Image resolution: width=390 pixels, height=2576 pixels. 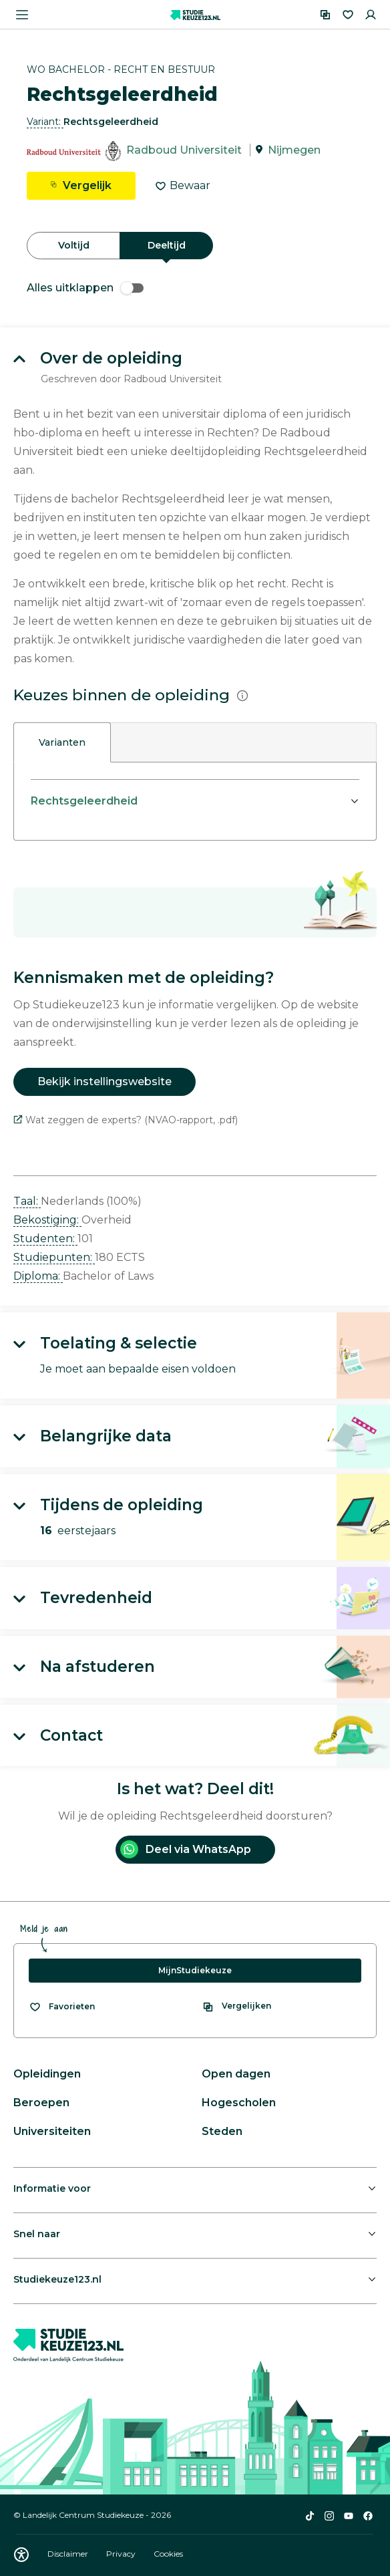 What do you see at coordinates (21, 2555) in the screenshot?
I see `[Download WCAG PDF]` at bounding box center [21, 2555].